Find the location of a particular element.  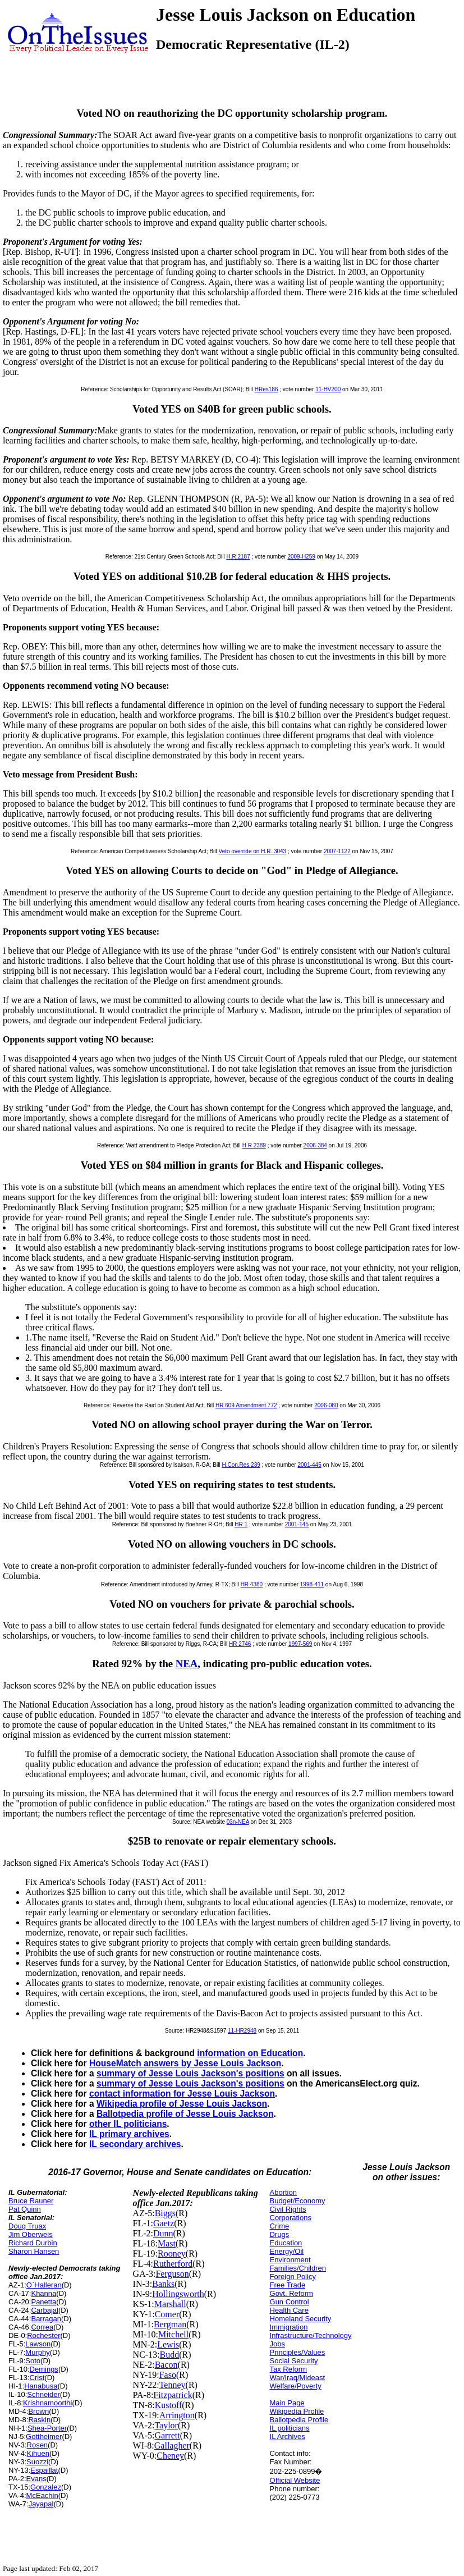

IL primary archives is located at coordinates (129, 2134).